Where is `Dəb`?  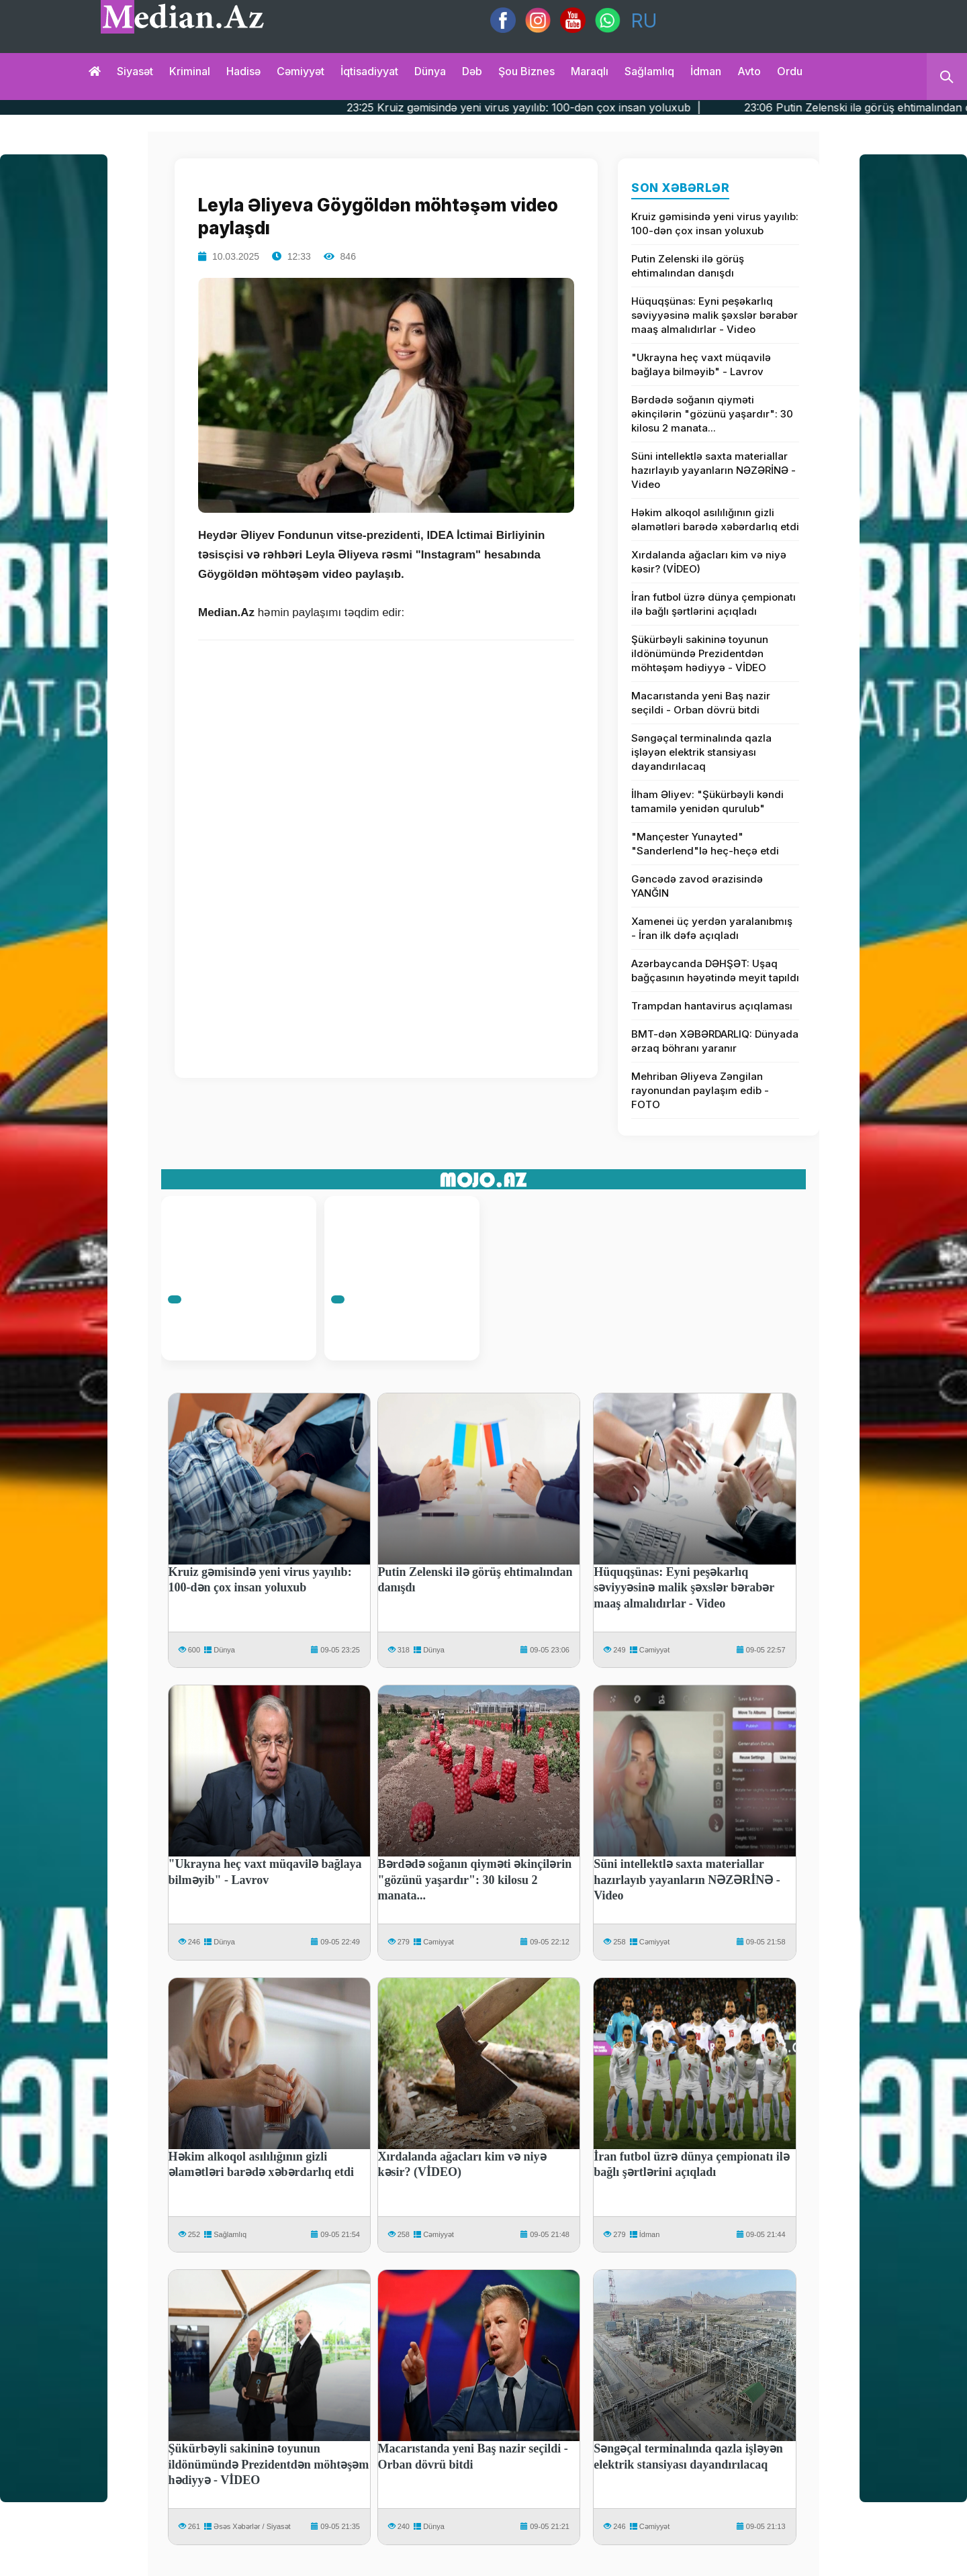
Dəb is located at coordinates (472, 71).